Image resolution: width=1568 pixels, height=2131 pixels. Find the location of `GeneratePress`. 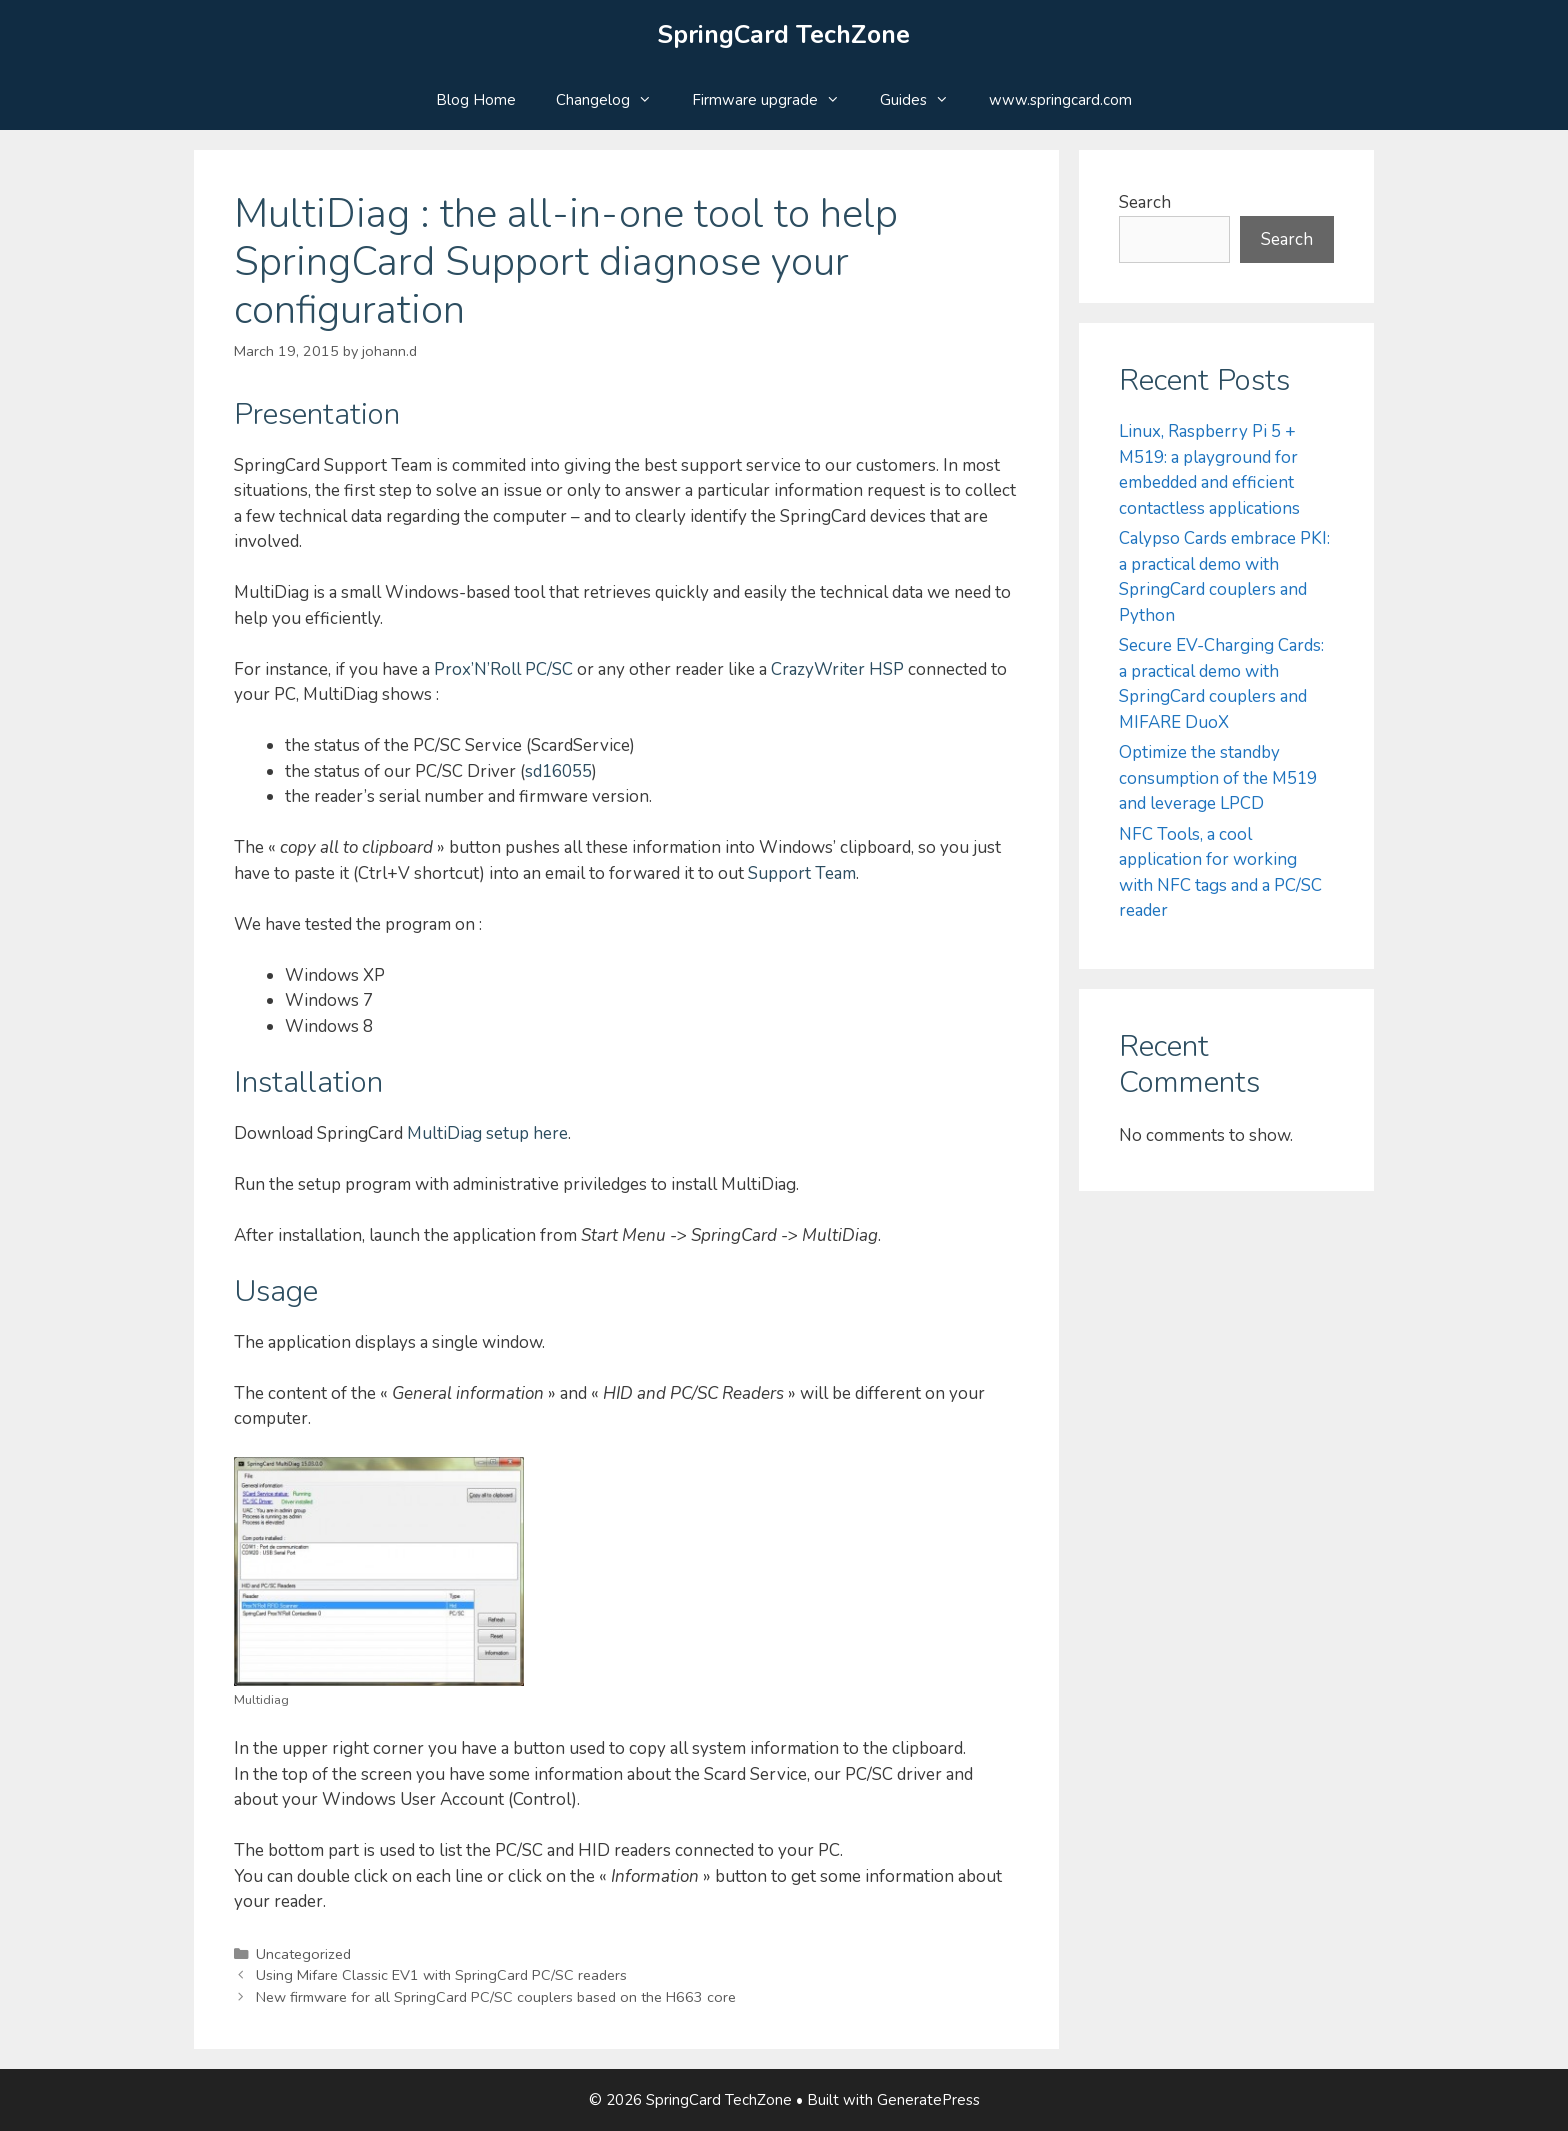

GeneratePress is located at coordinates (928, 2100).